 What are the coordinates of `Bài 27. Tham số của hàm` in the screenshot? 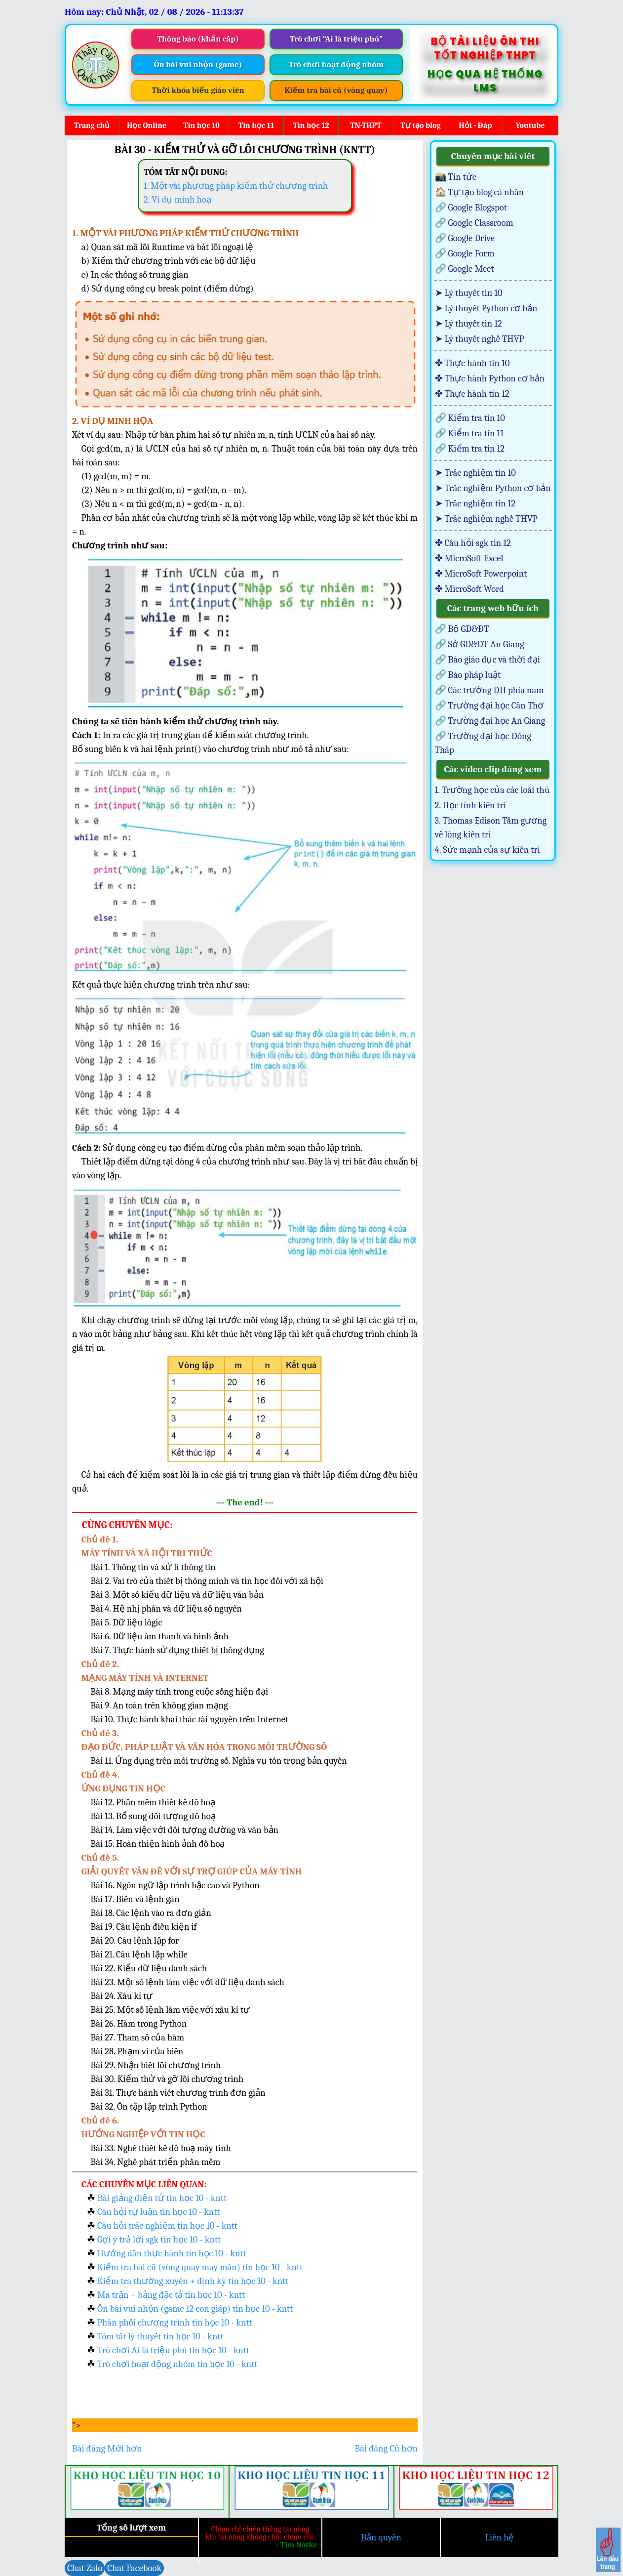 It's located at (137, 2037).